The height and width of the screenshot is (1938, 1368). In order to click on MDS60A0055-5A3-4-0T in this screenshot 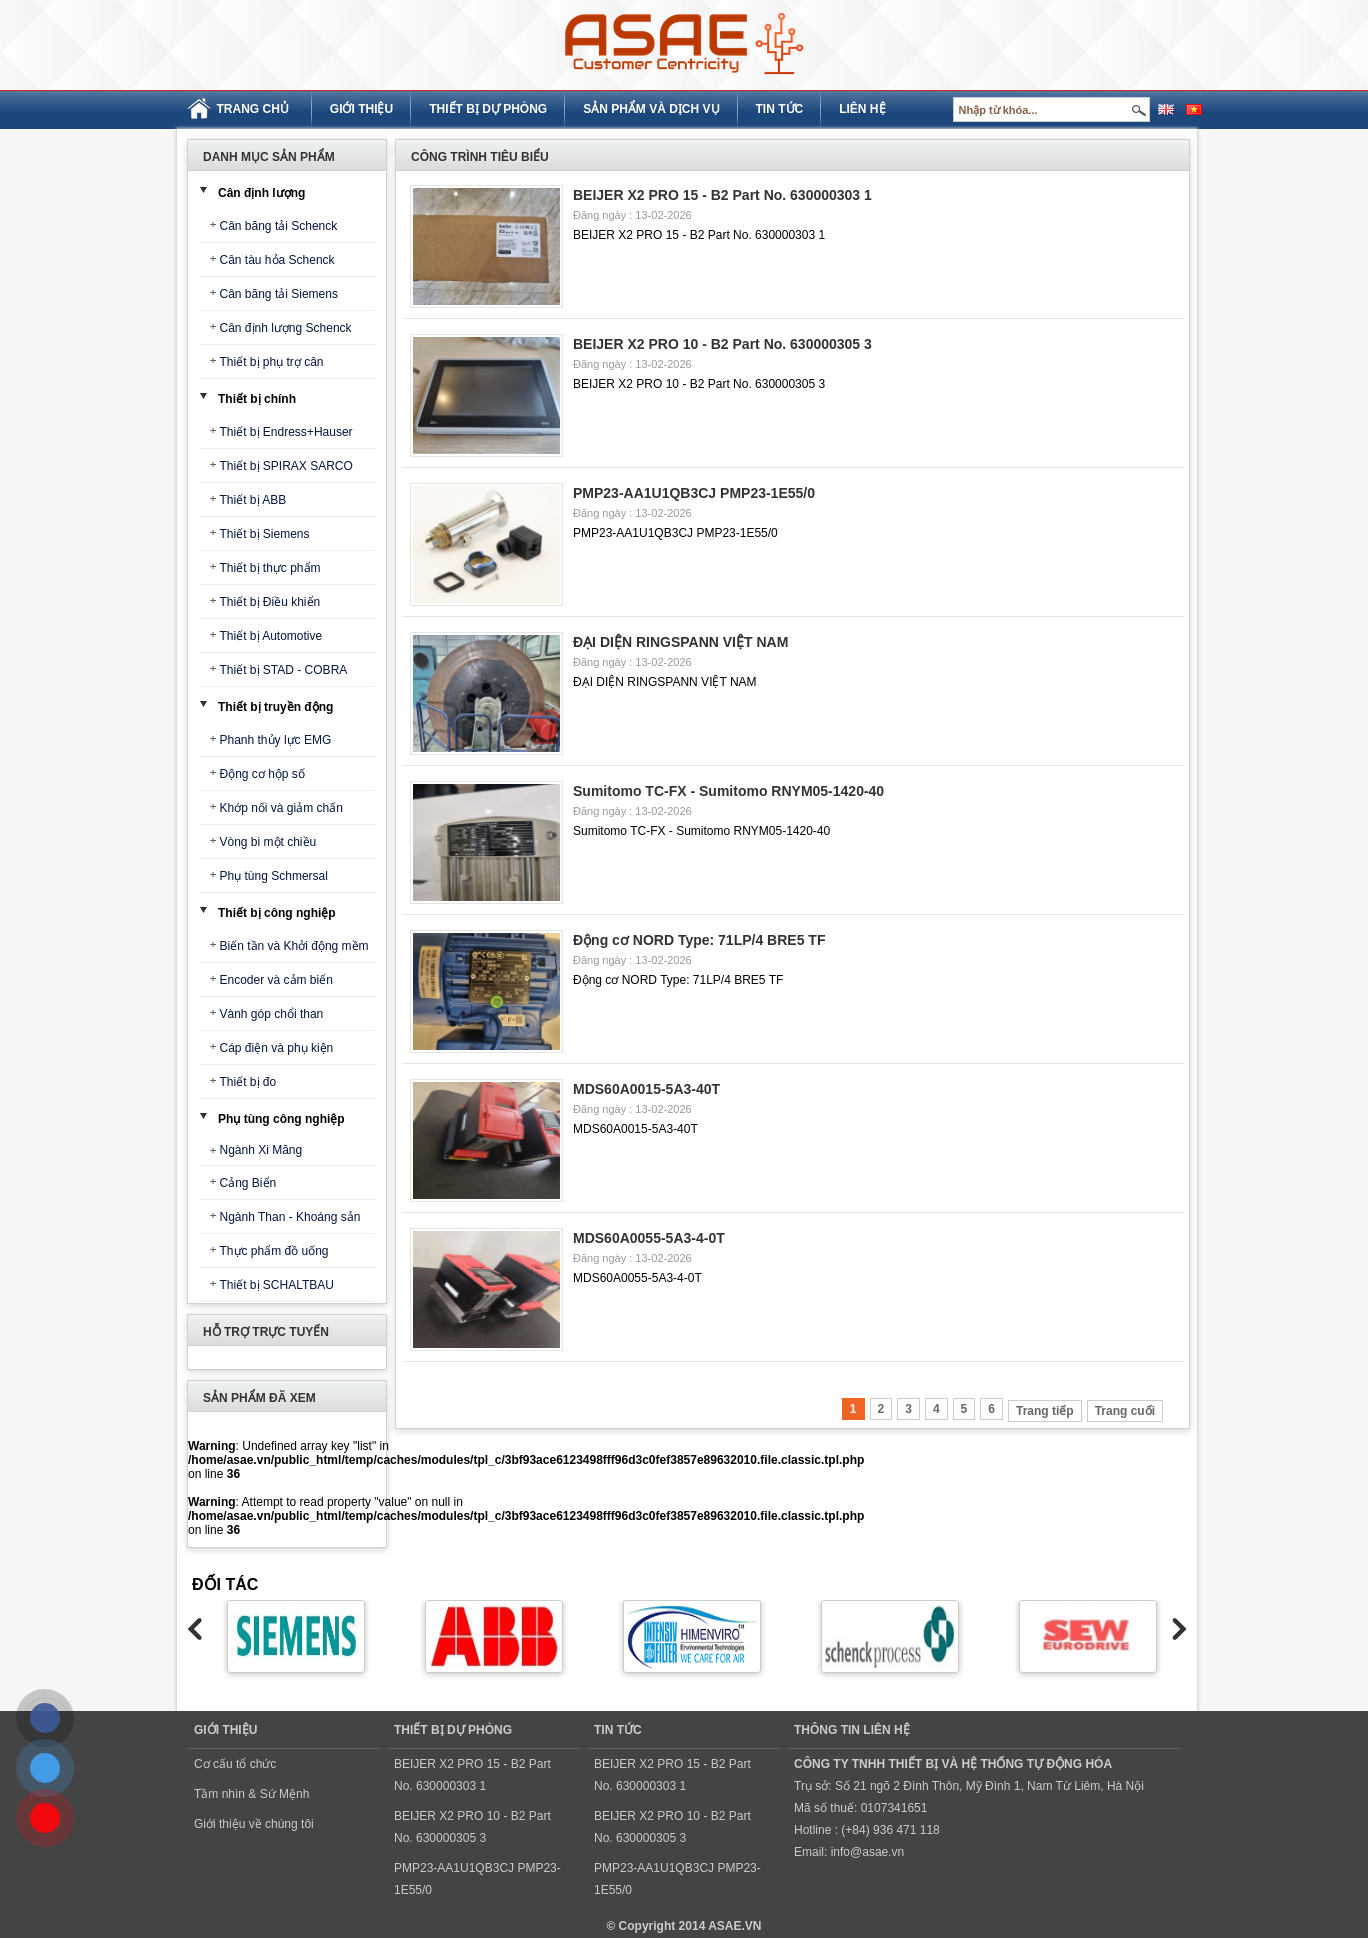, I will do `click(649, 1238)`.